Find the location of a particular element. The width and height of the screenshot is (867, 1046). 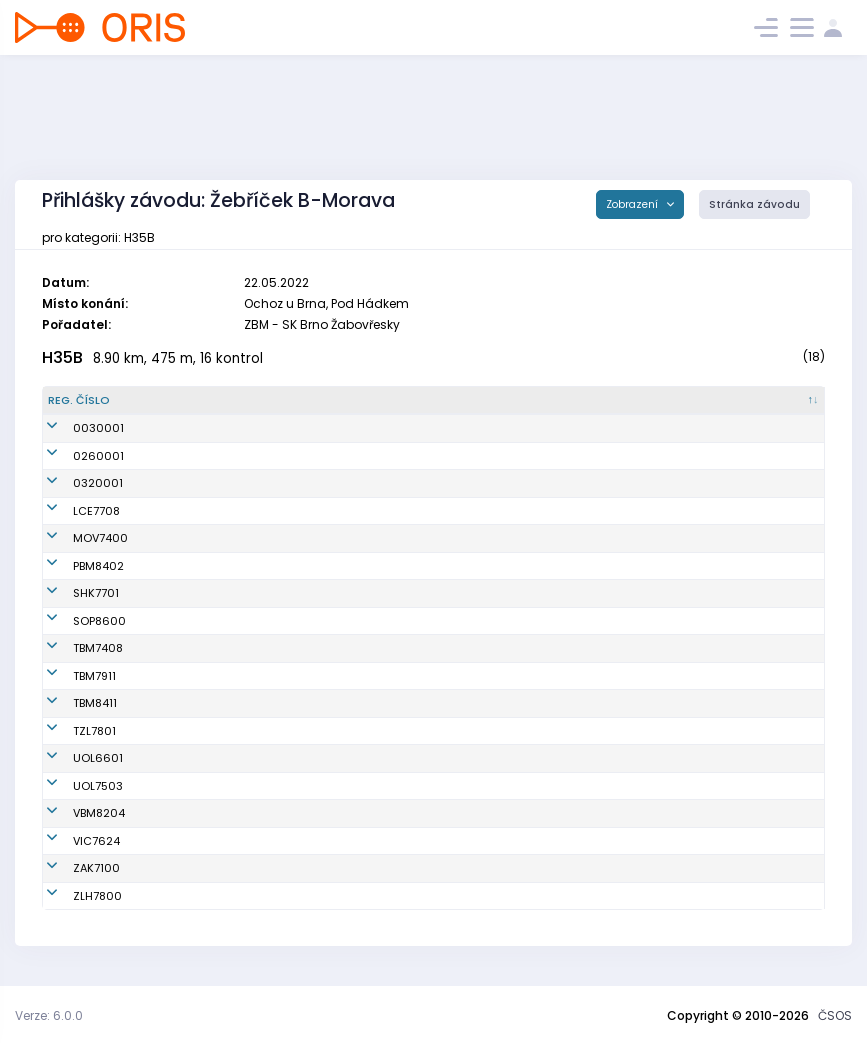

SOP8600 is located at coordinates (74, 621).